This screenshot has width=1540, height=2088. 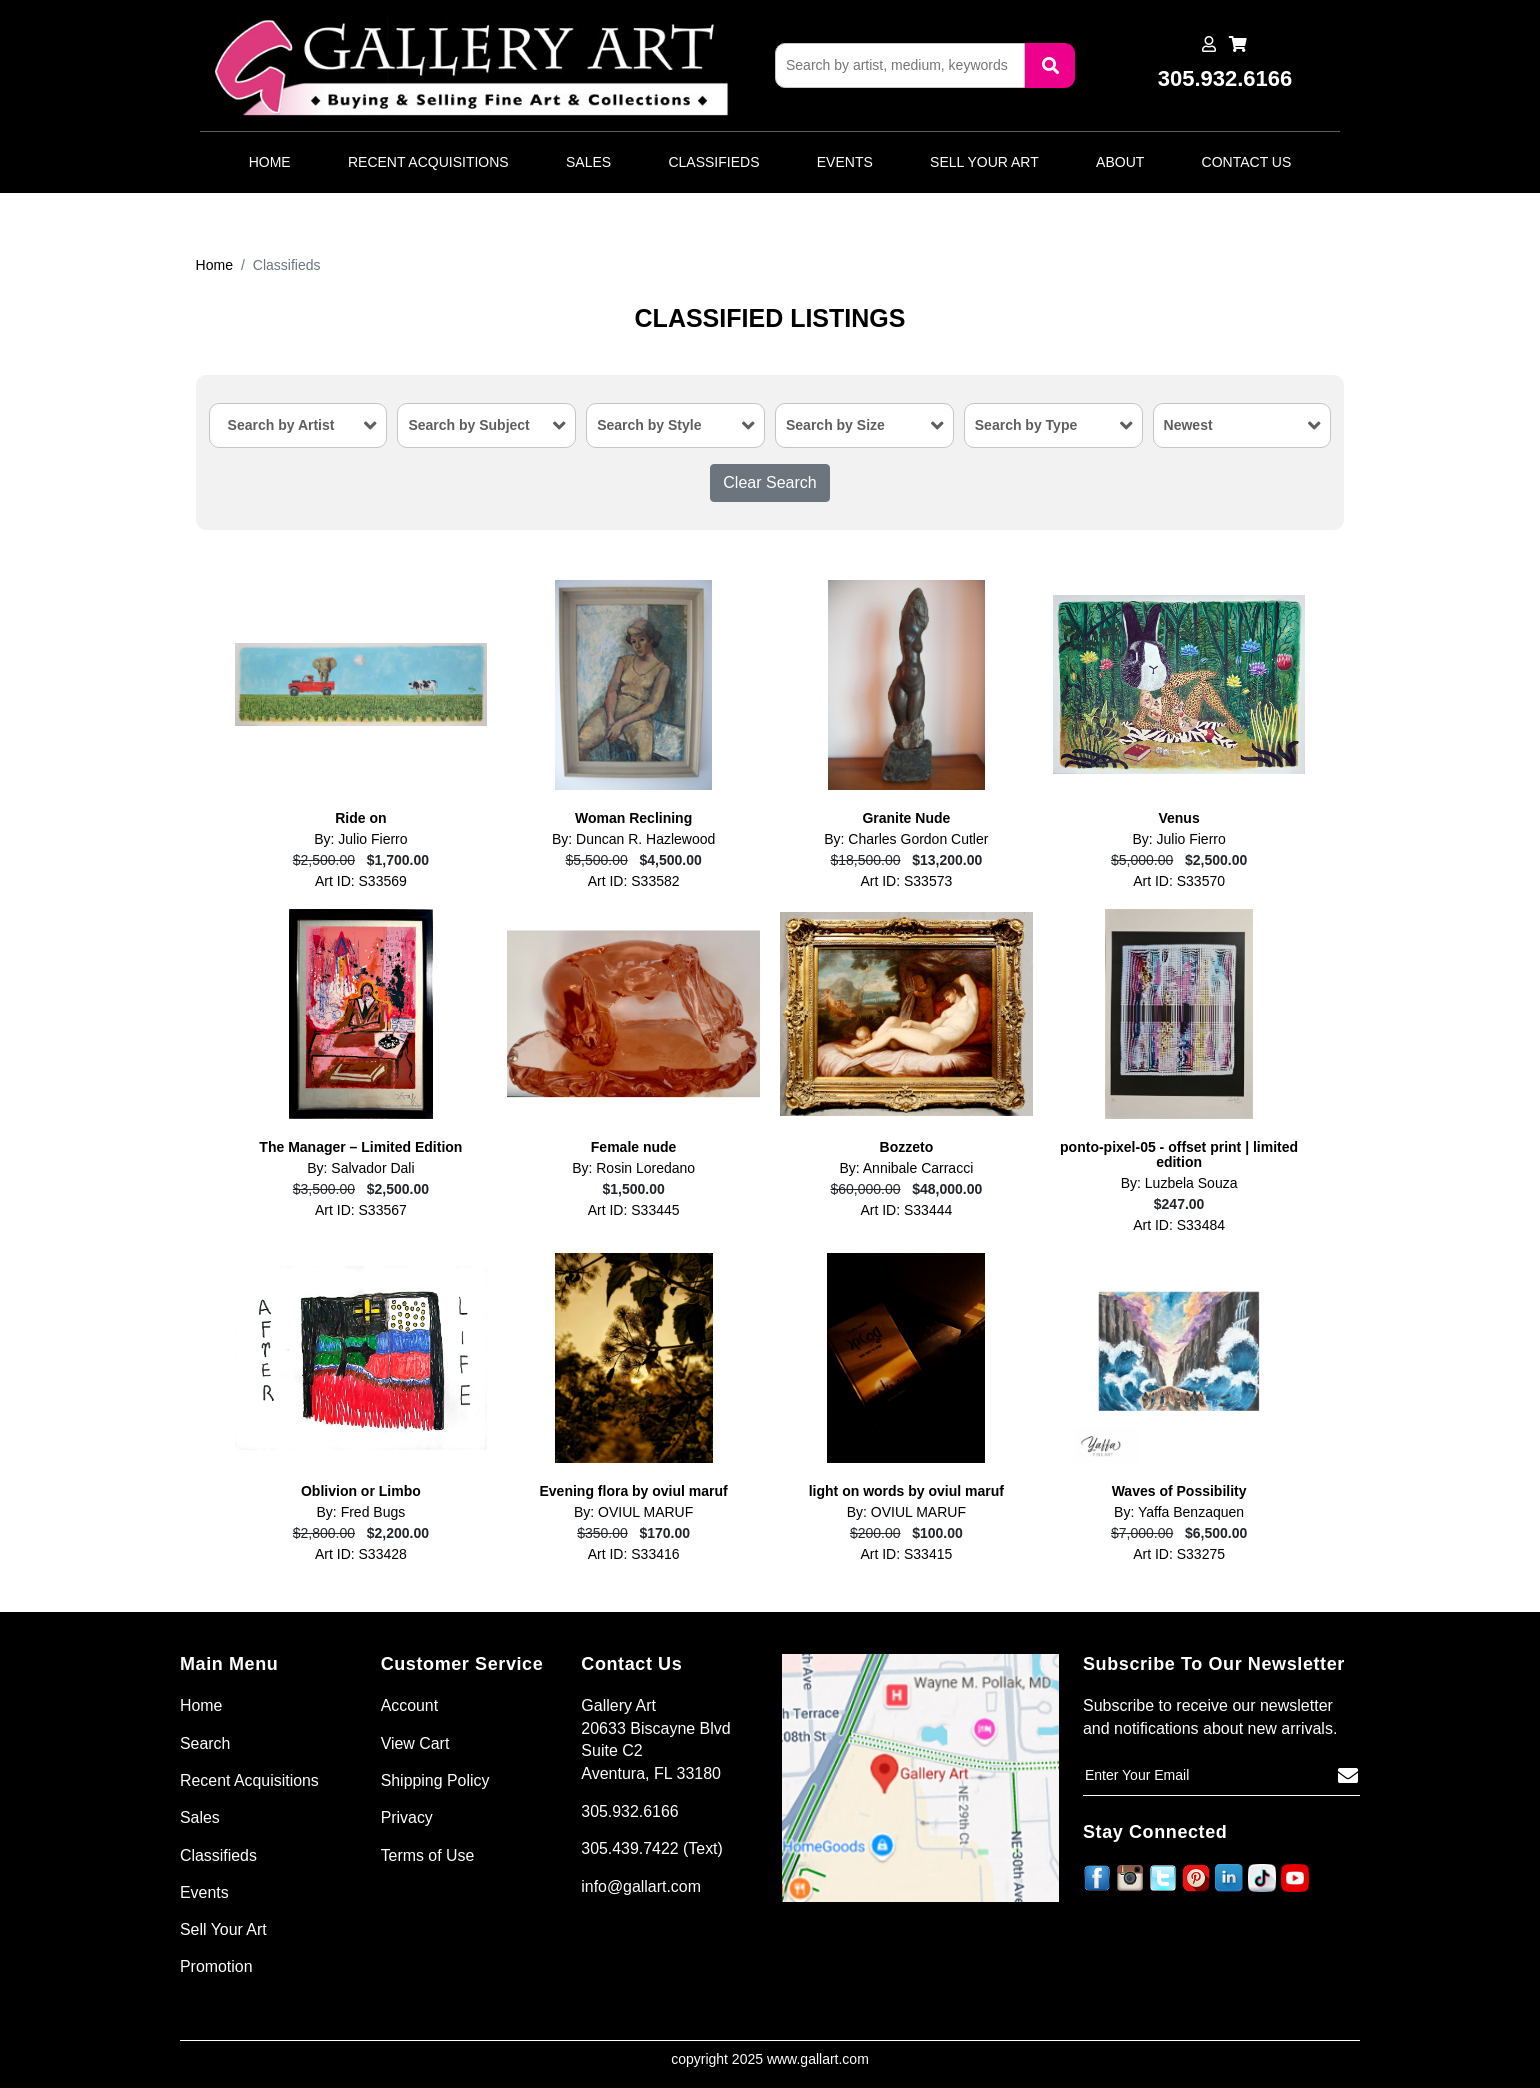 What do you see at coordinates (360, 839) in the screenshot?
I see `By: Julio Fierro` at bounding box center [360, 839].